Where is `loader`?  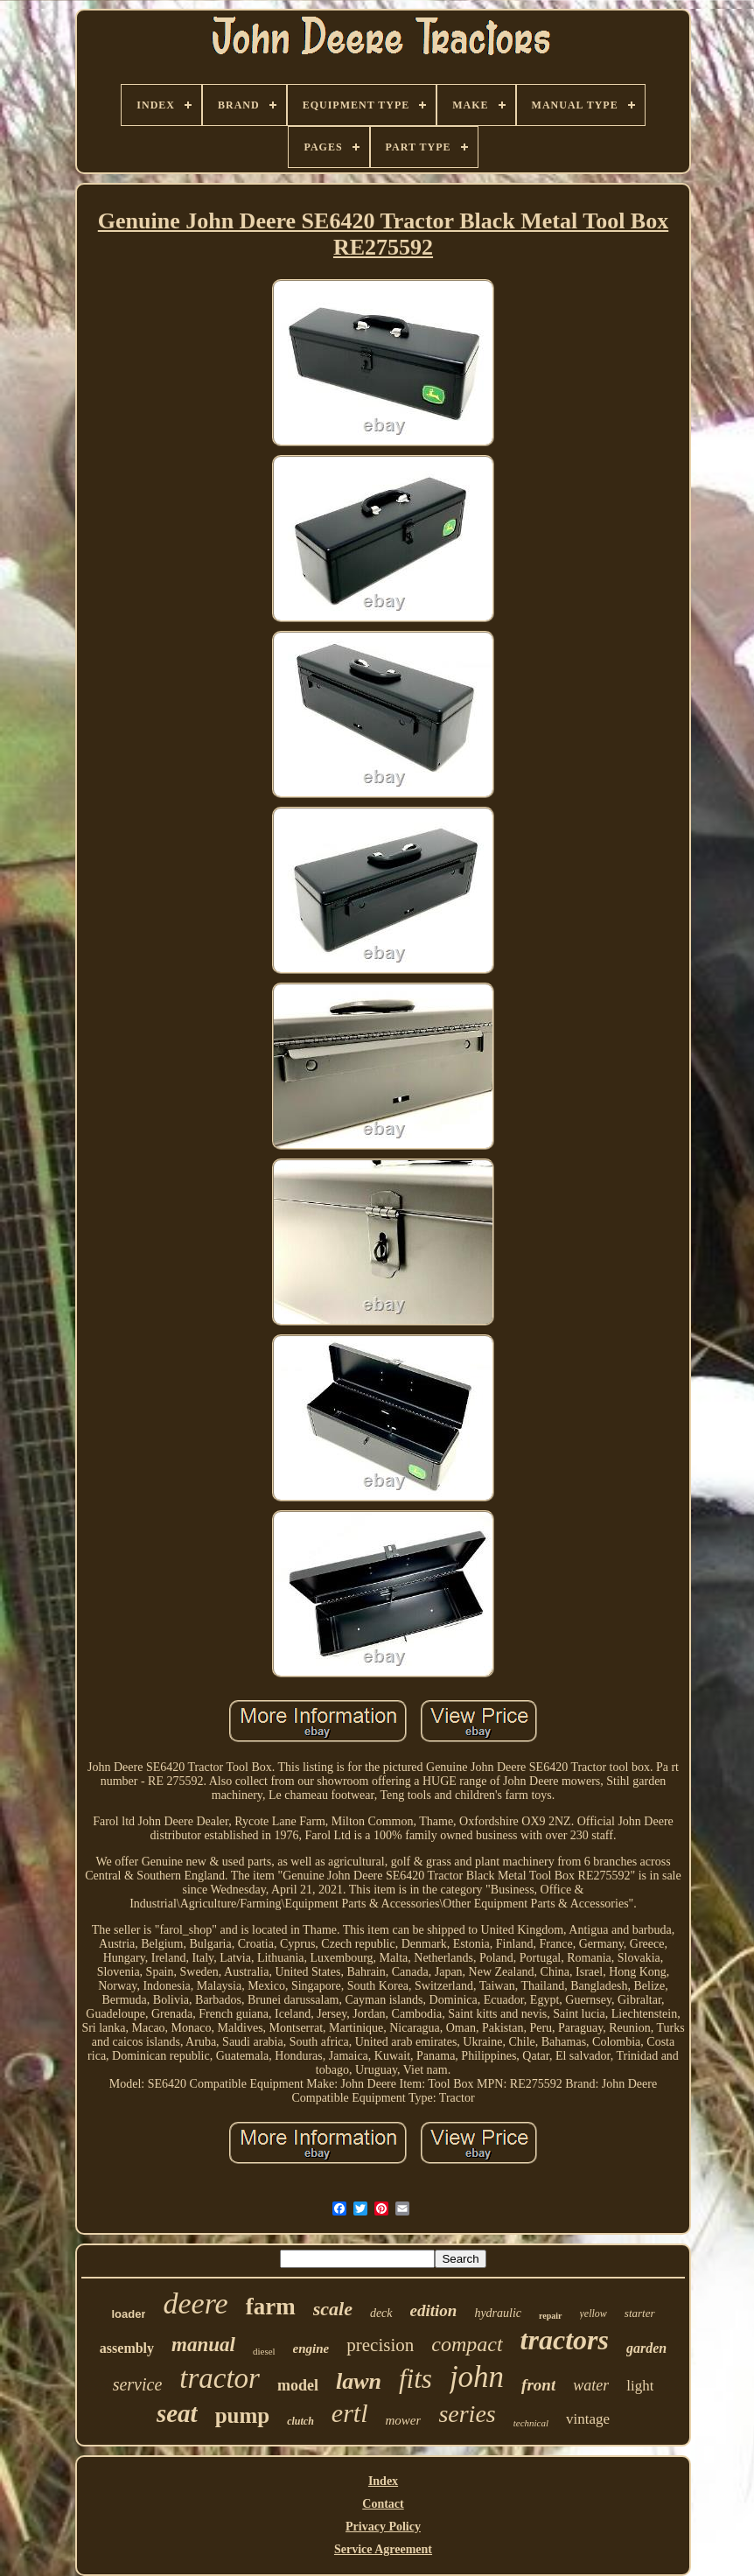 loader is located at coordinates (128, 2313).